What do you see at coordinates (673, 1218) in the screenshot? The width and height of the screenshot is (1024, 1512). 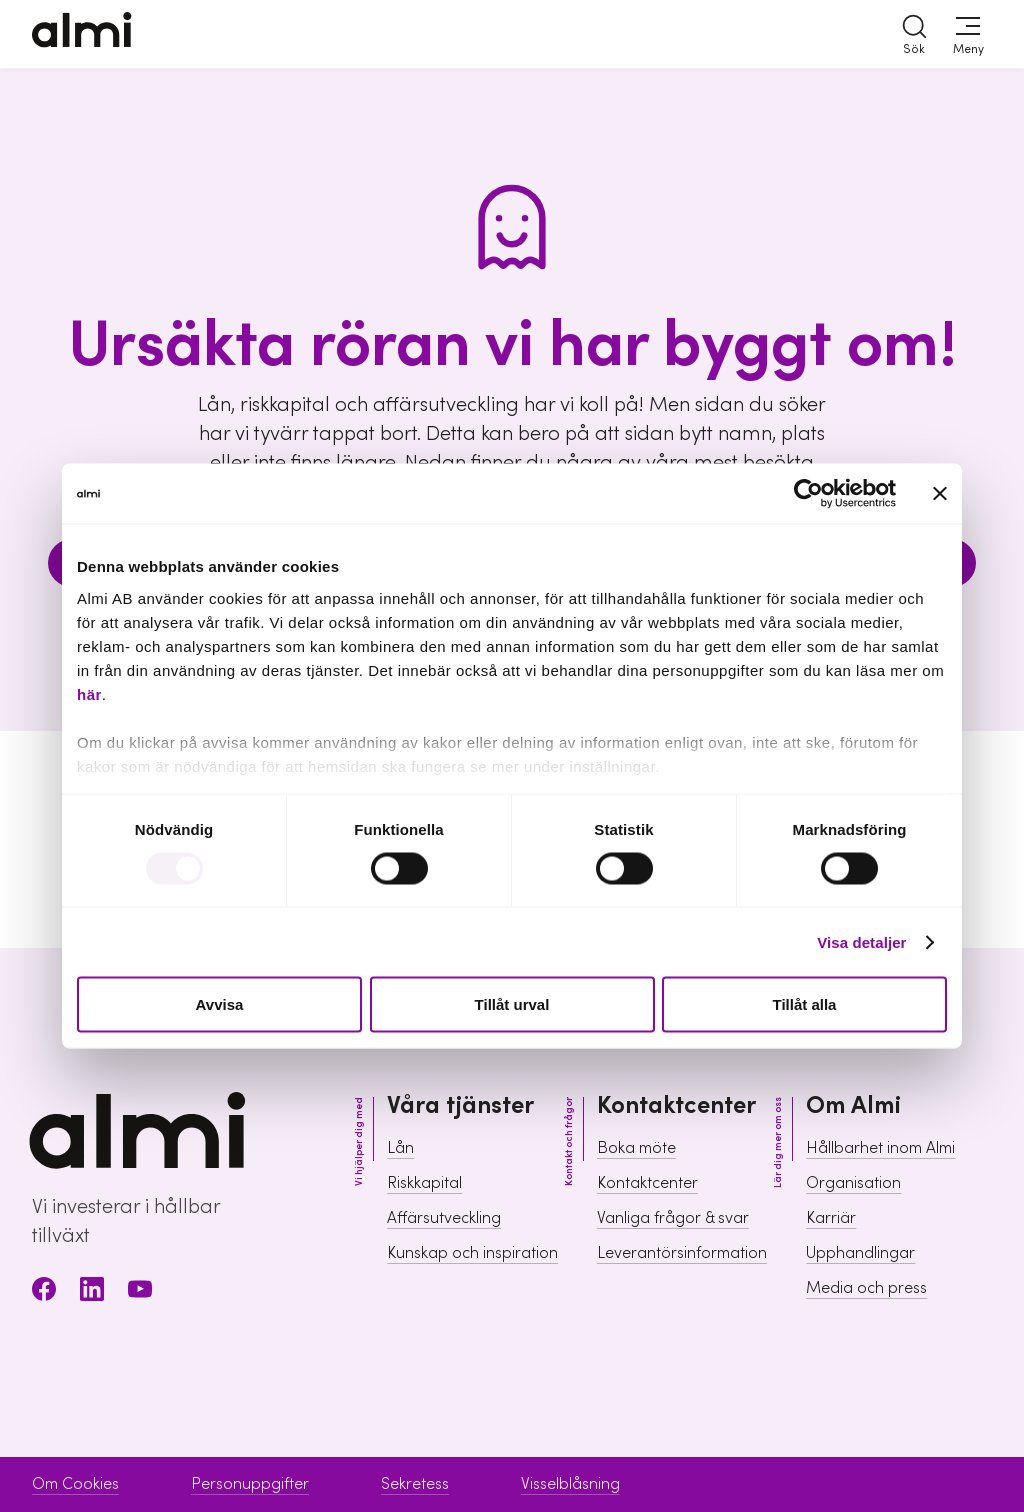 I see `Vanliga frågor & svar` at bounding box center [673, 1218].